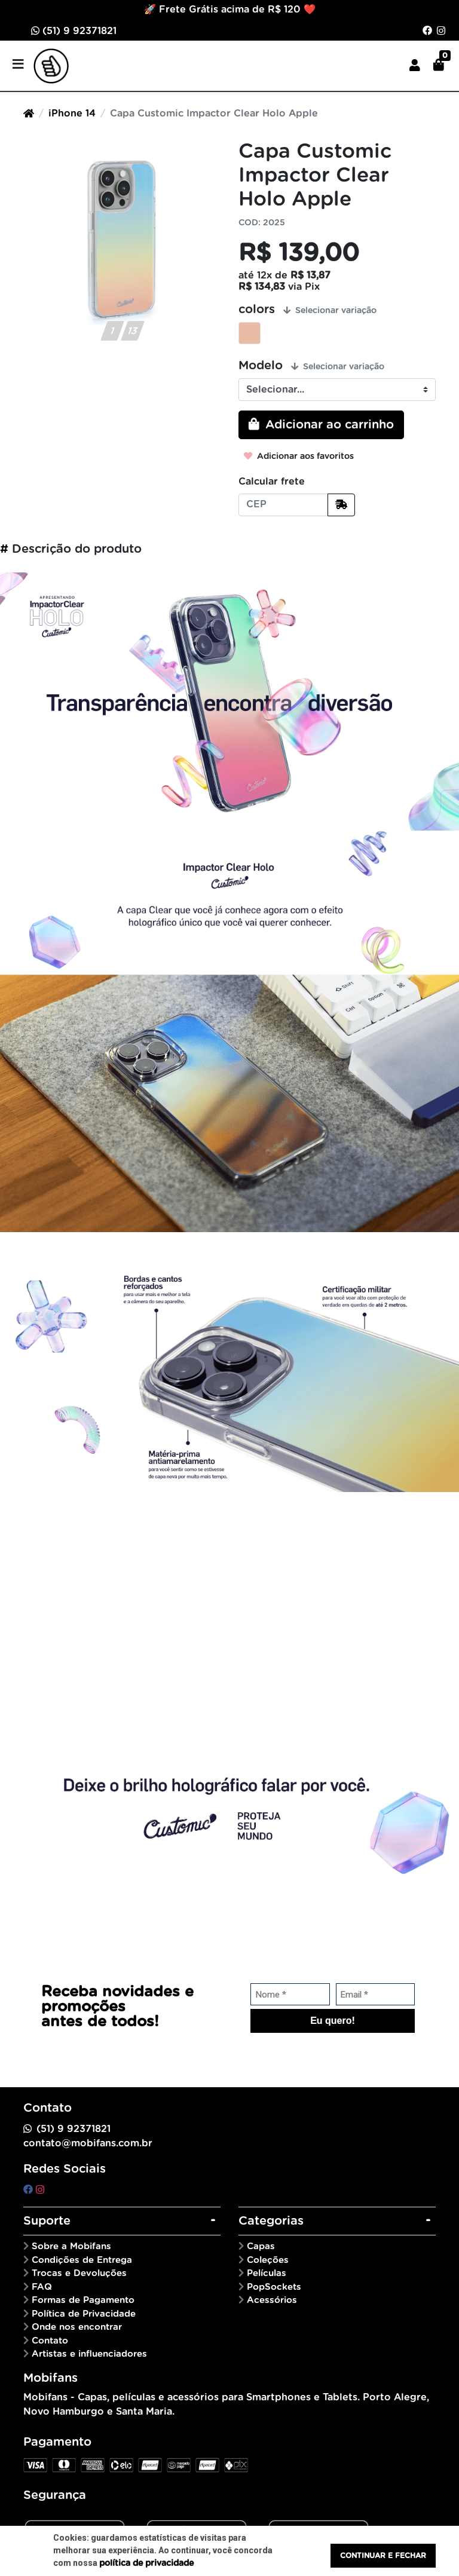 The height and width of the screenshot is (2576, 459). What do you see at coordinates (89, 2354) in the screenshot?
I see `Artistas e influenciadores` at bounding box center [89, 2354].